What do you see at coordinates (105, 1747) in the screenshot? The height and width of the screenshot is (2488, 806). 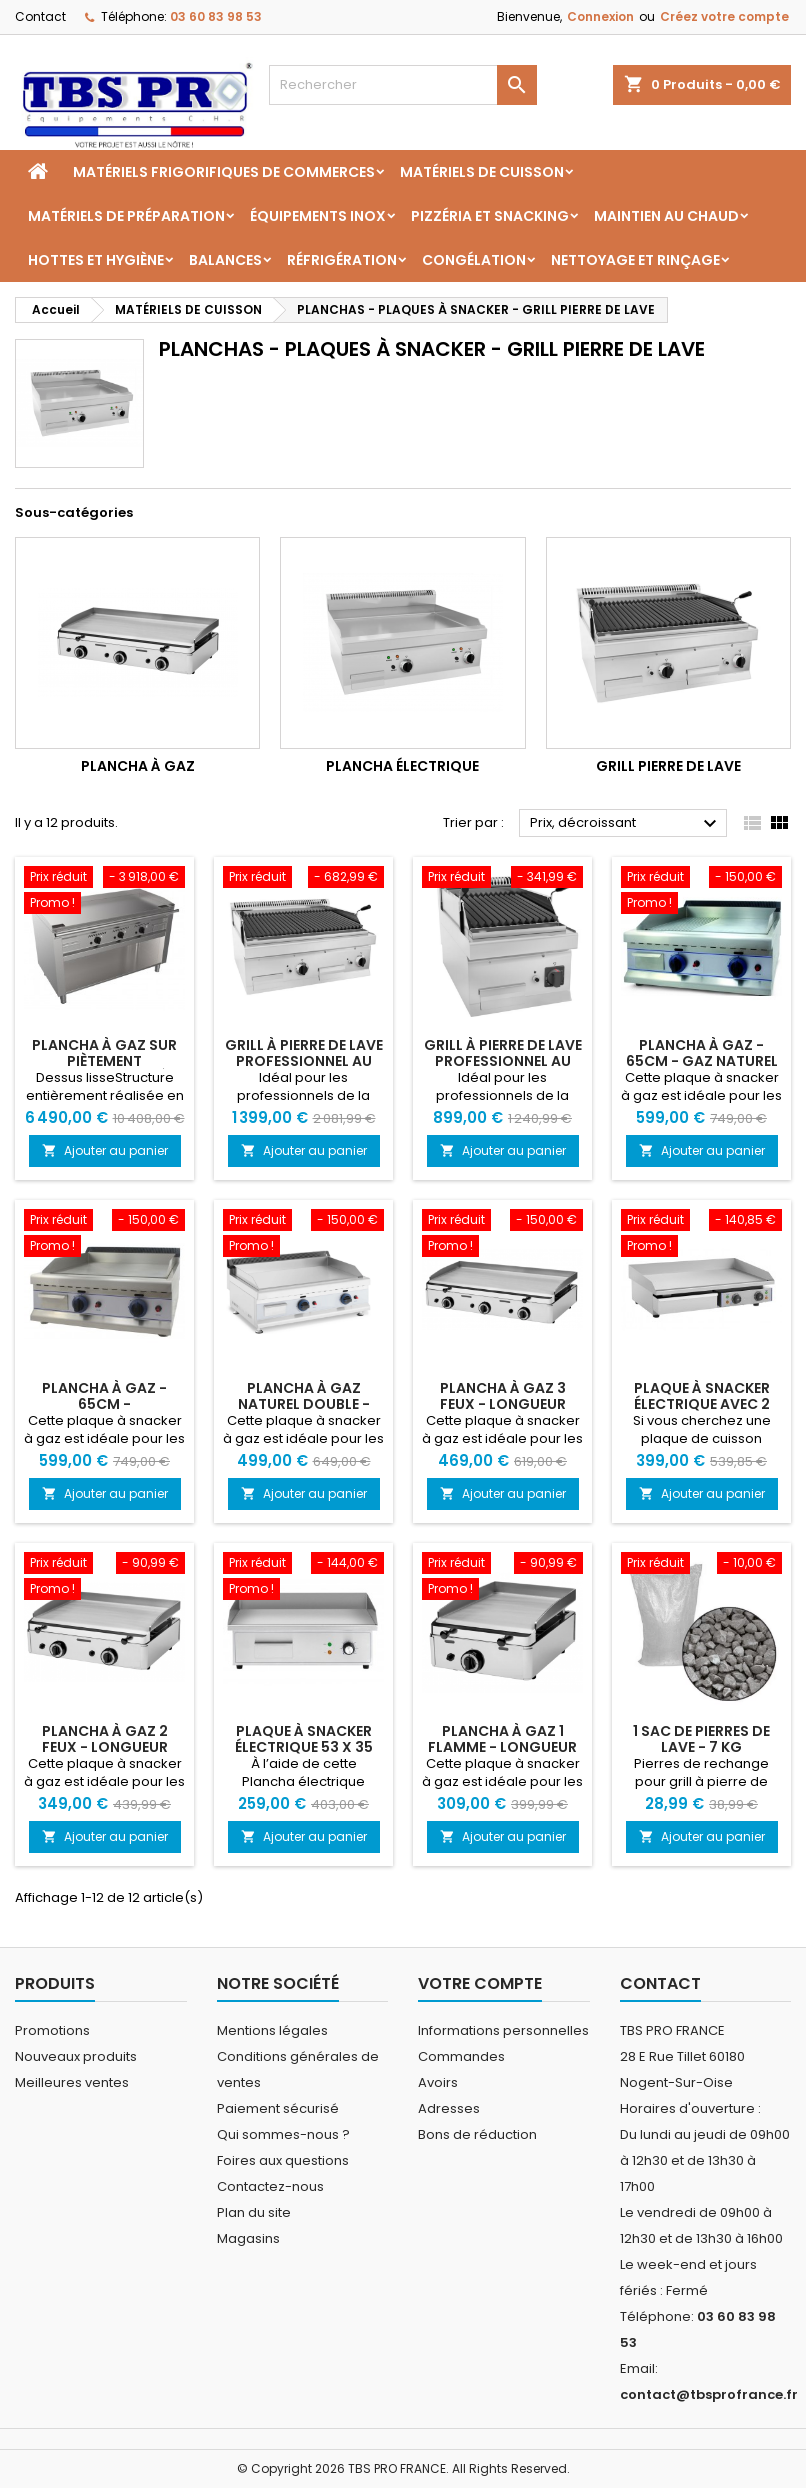 I see `Plancha à gaz 2 feux - Longueur 62cm` at bounding box center [105, 1747].